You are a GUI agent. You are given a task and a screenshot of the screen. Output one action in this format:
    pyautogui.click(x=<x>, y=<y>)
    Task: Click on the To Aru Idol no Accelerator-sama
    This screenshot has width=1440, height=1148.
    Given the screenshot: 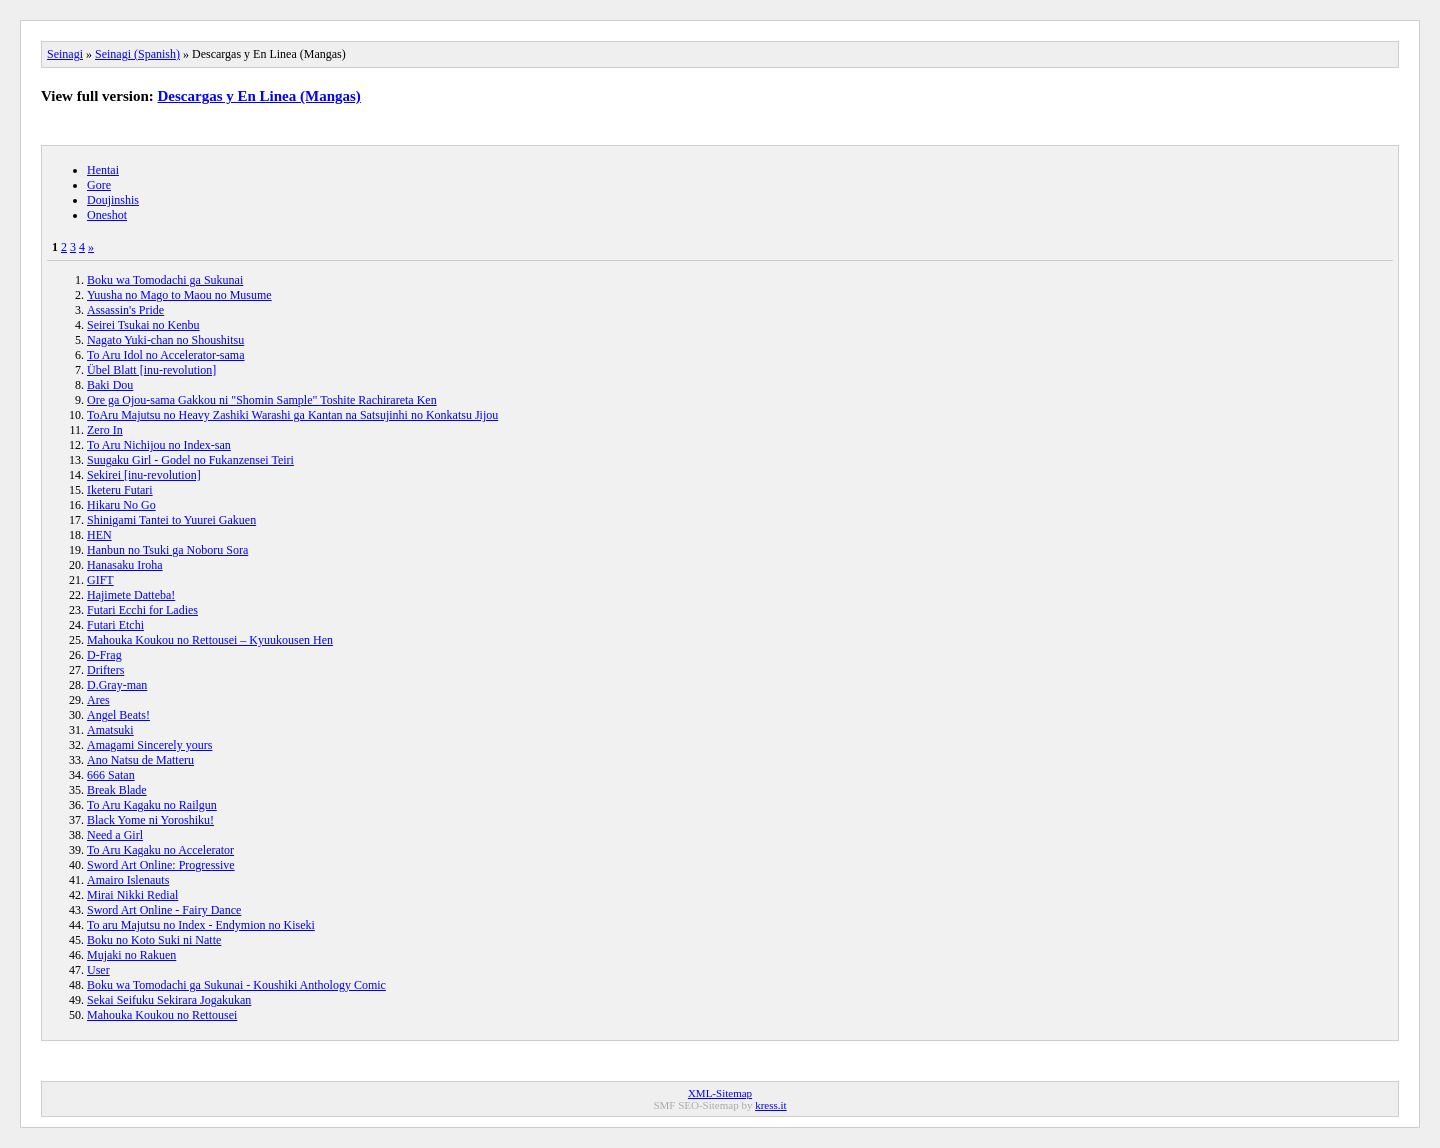 What is the action you would take?
    pyautogui.click(x=166, y=355)
    